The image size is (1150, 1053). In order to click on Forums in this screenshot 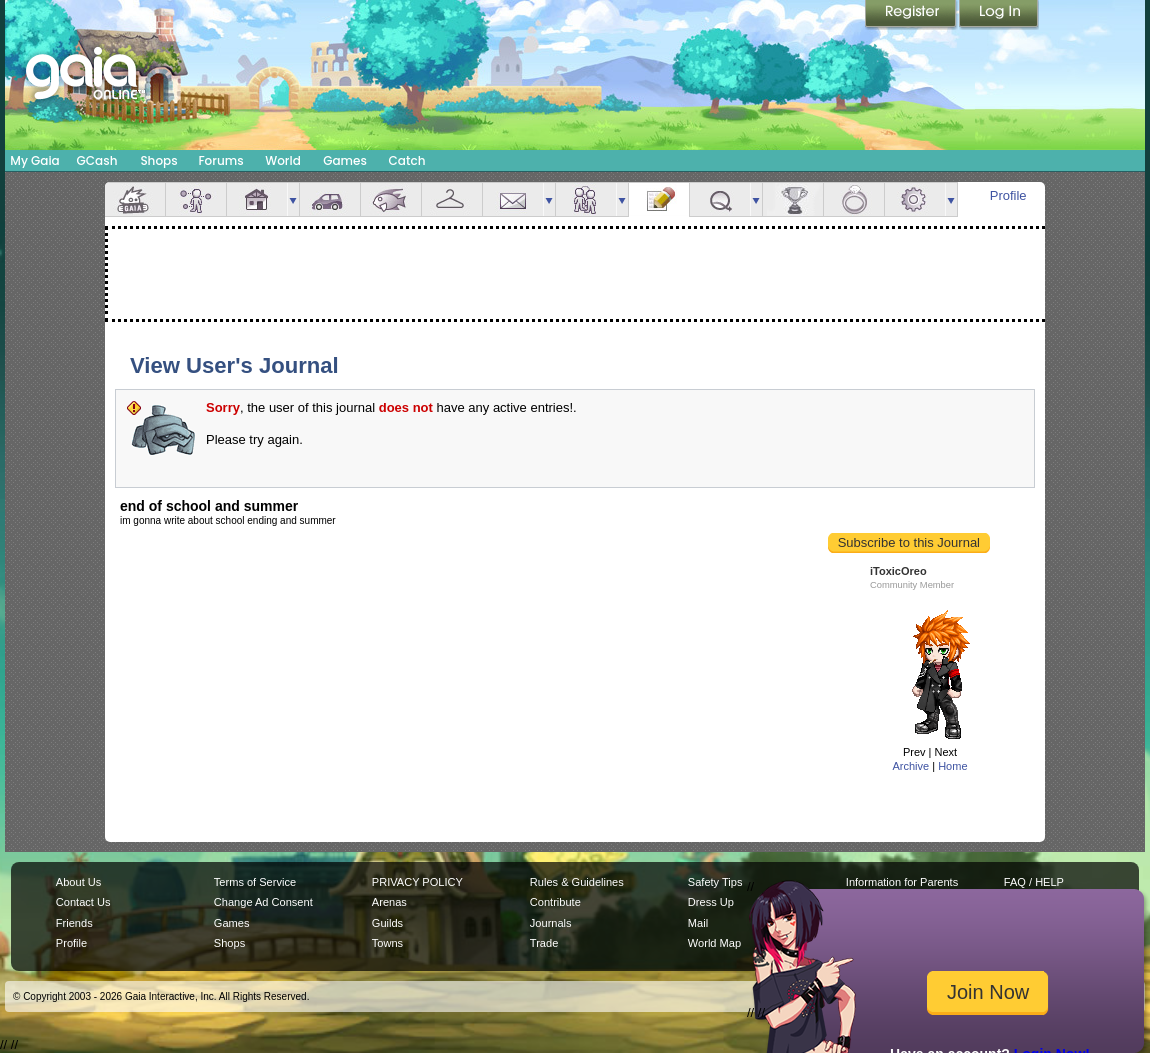, I will do `click(220, 160)`.